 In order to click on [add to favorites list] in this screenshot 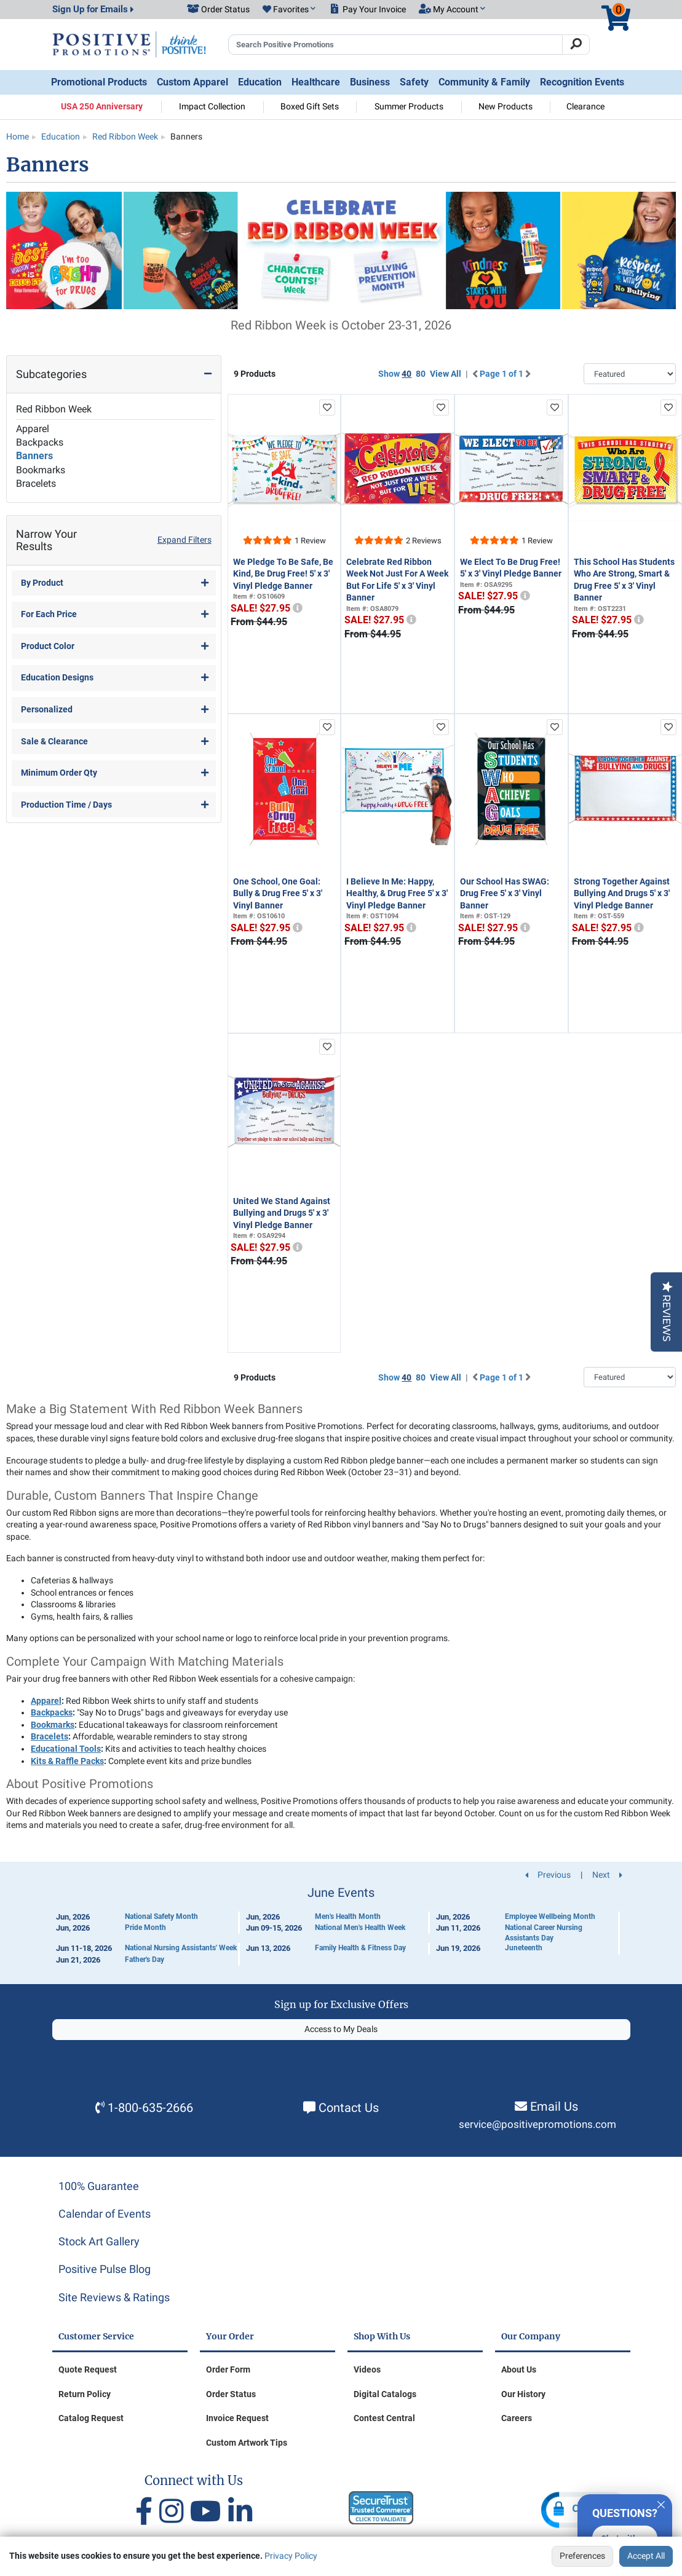, I will do `click(327, 408)`.